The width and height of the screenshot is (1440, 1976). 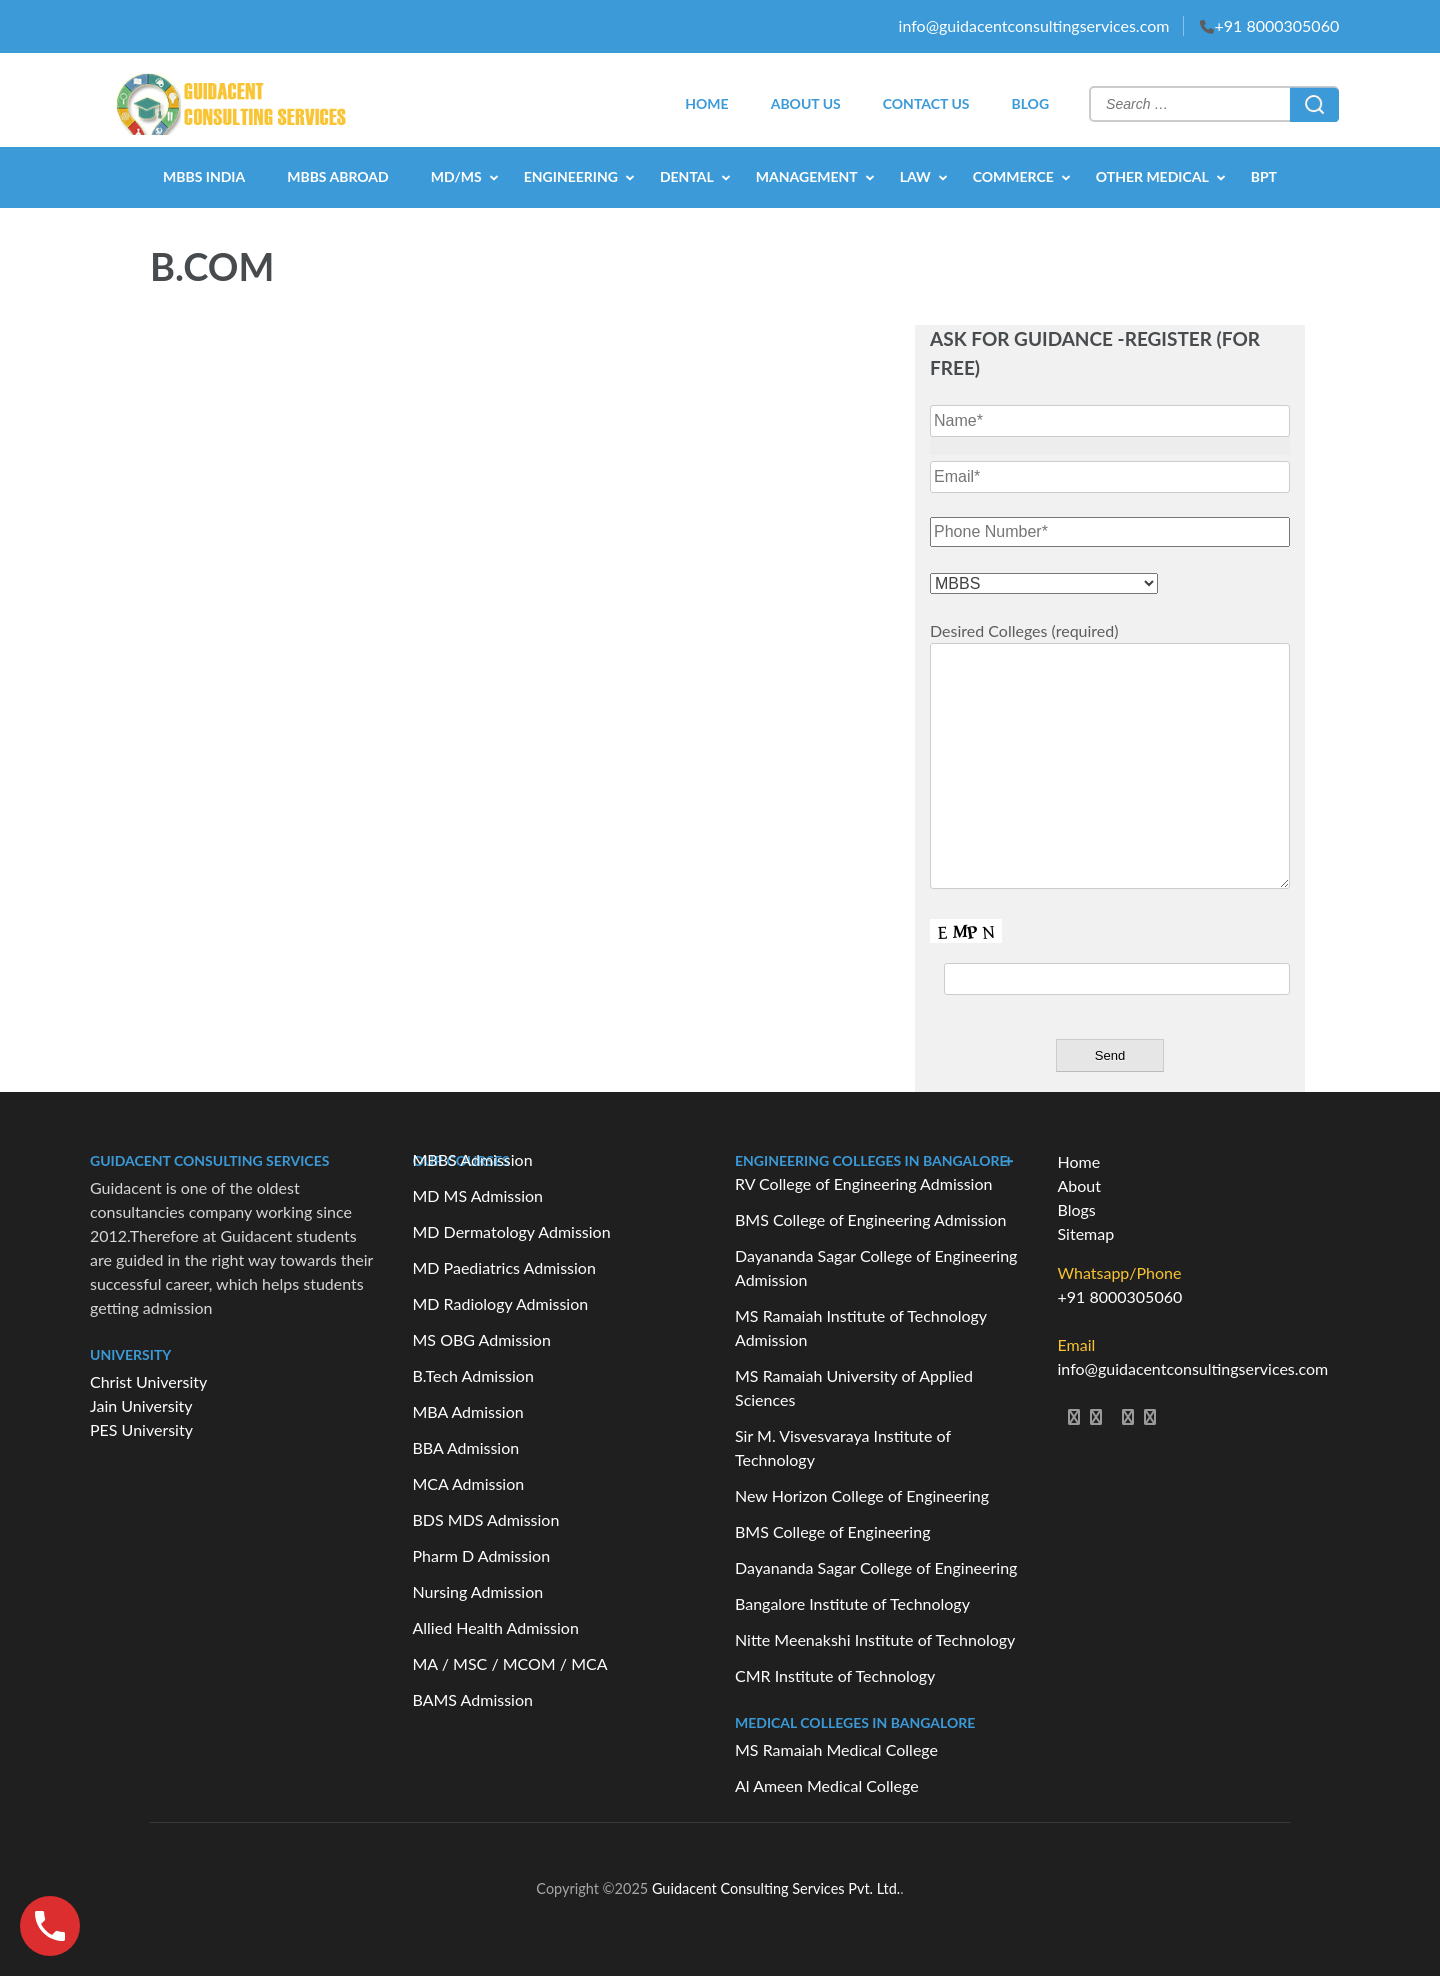 I want to click on Christ University, so click(x=148, y=1381).